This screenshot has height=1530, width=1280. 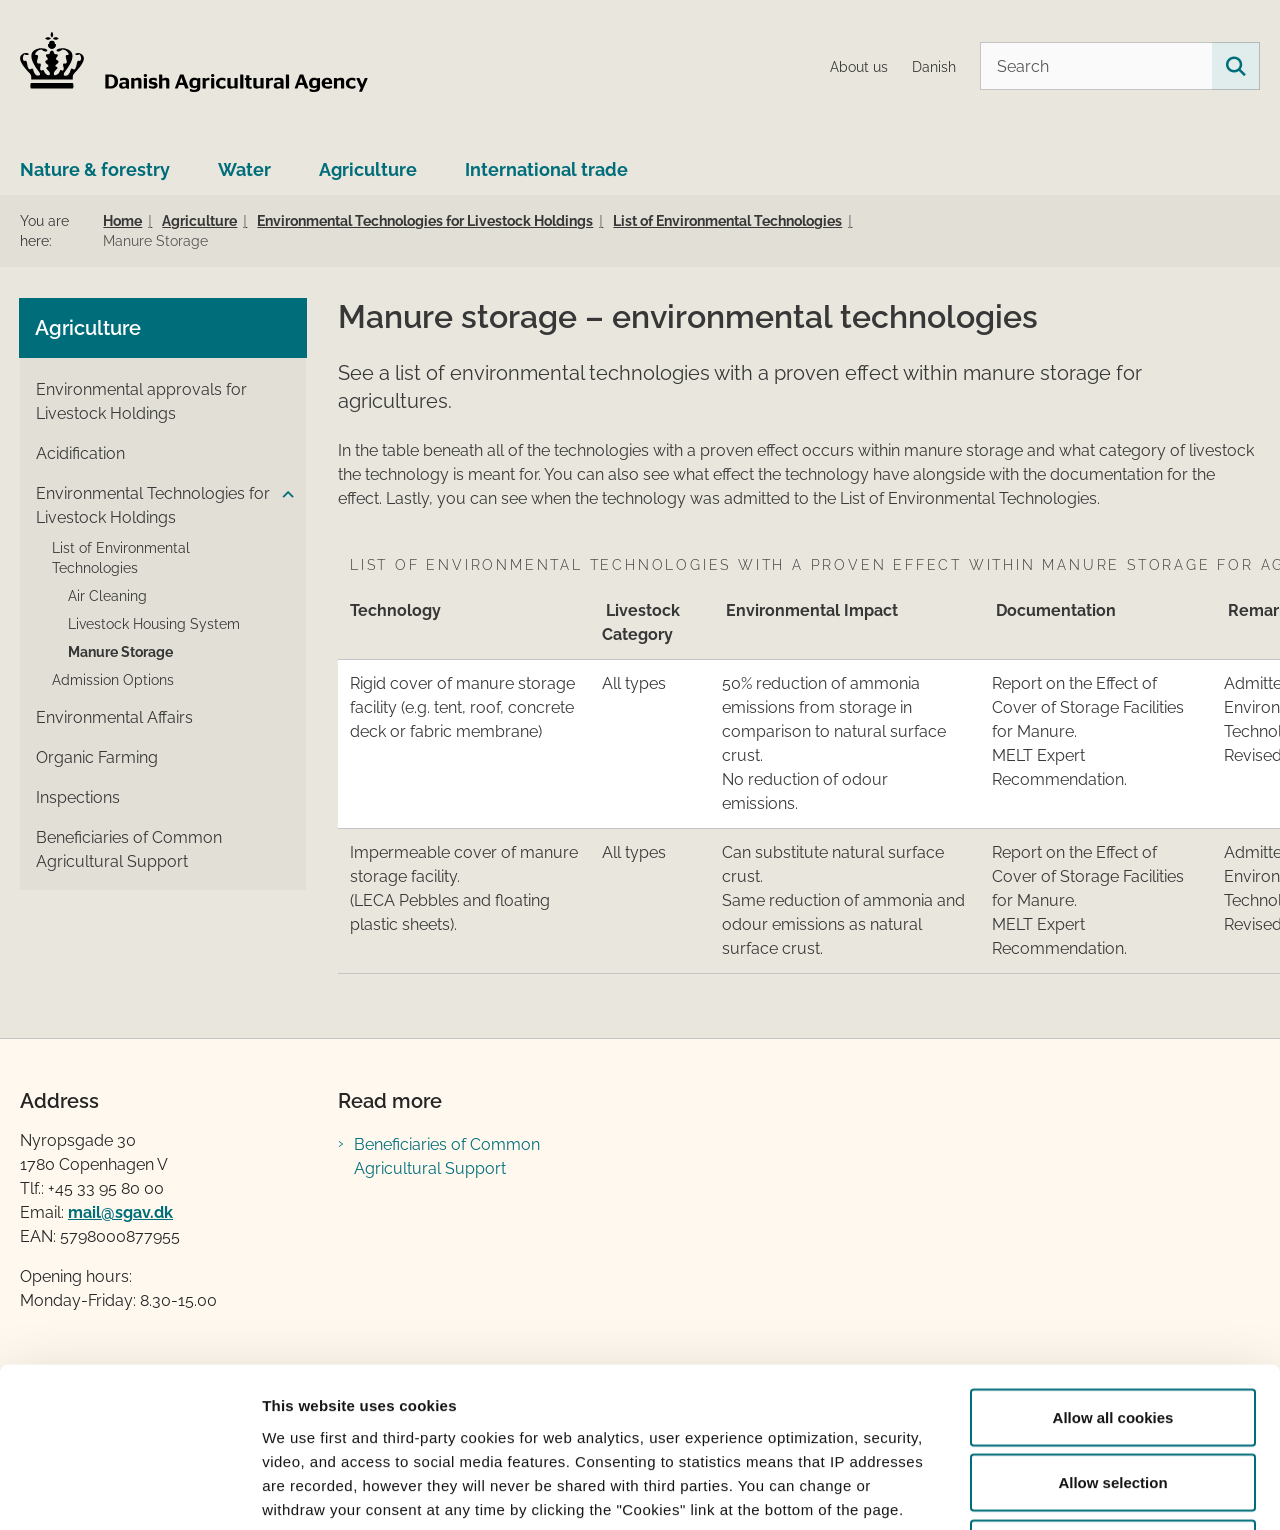 I want to click on Allow selection, so click(x=1112, y=1333).